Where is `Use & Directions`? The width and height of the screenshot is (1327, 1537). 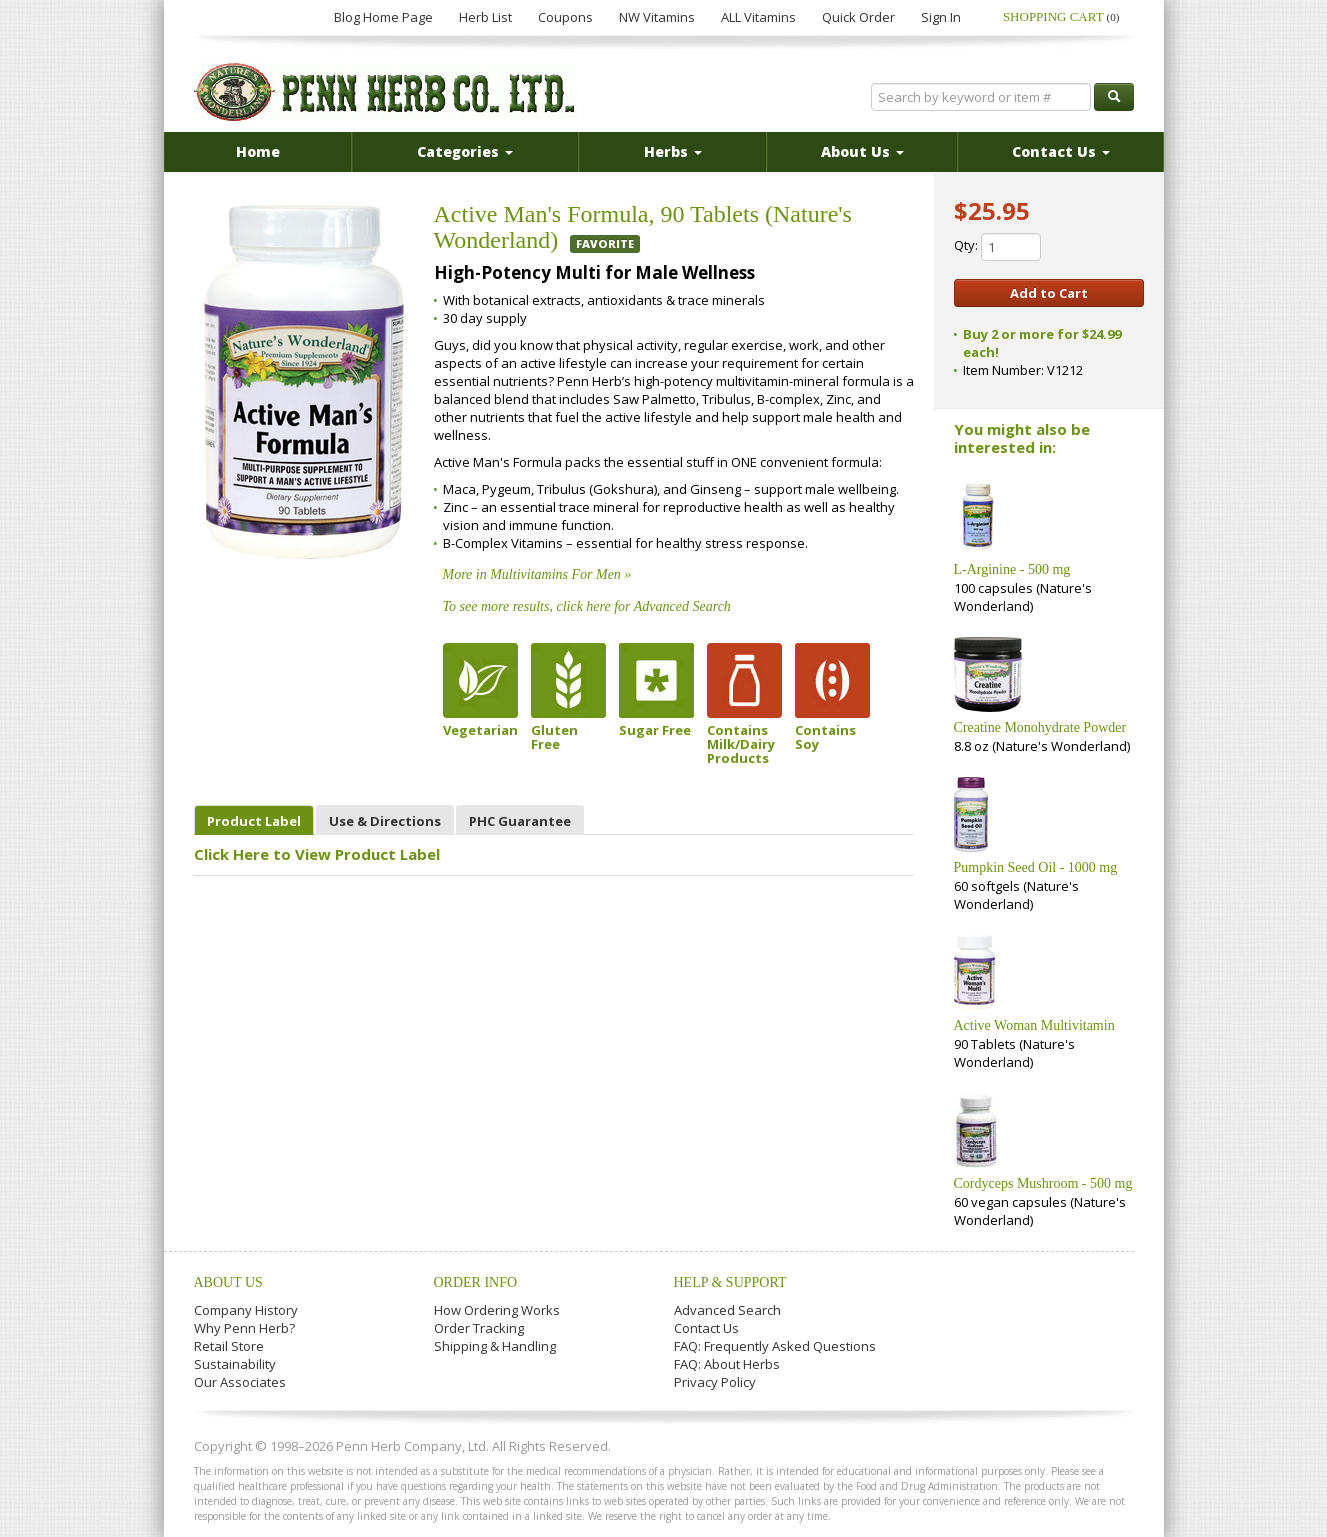 Use & Directions is located at coordinates (385, 821).